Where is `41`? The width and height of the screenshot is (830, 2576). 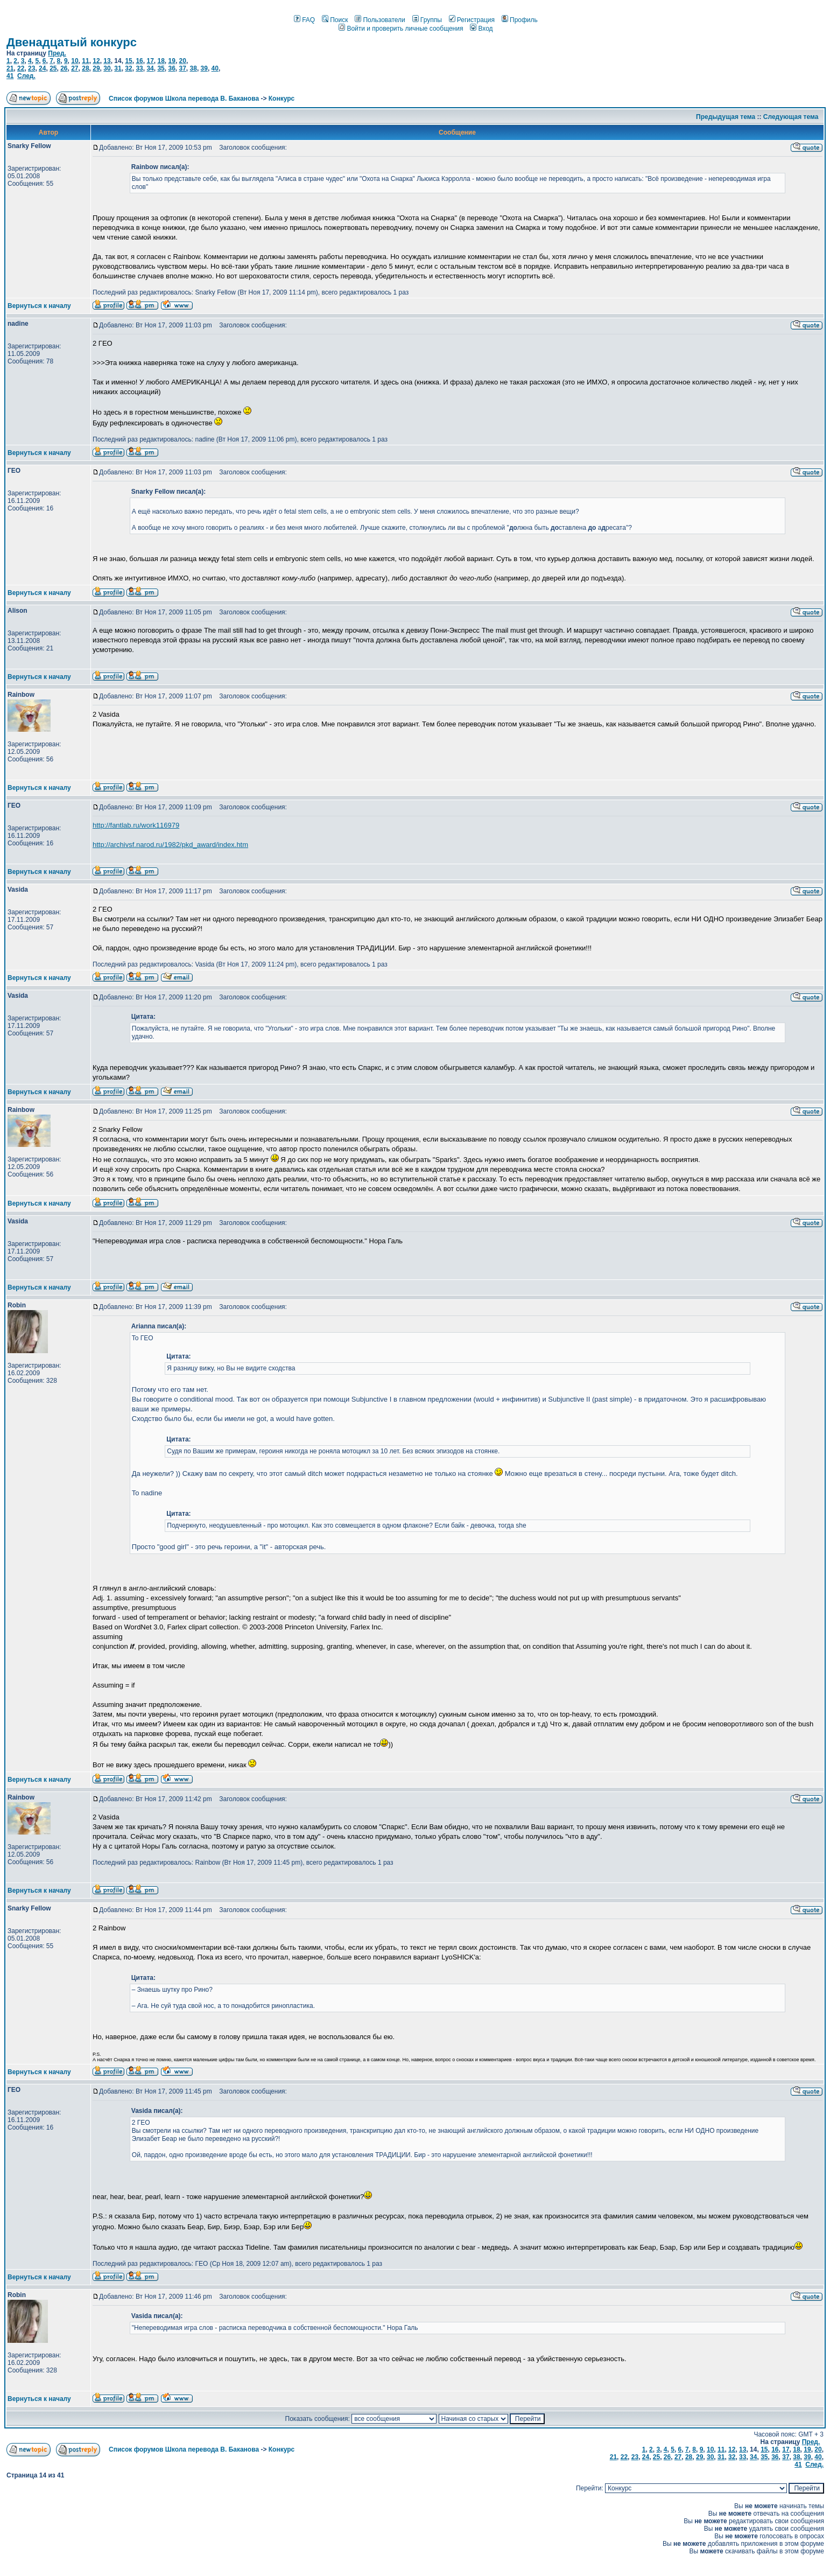 41 is located at coordinates (9, 76).